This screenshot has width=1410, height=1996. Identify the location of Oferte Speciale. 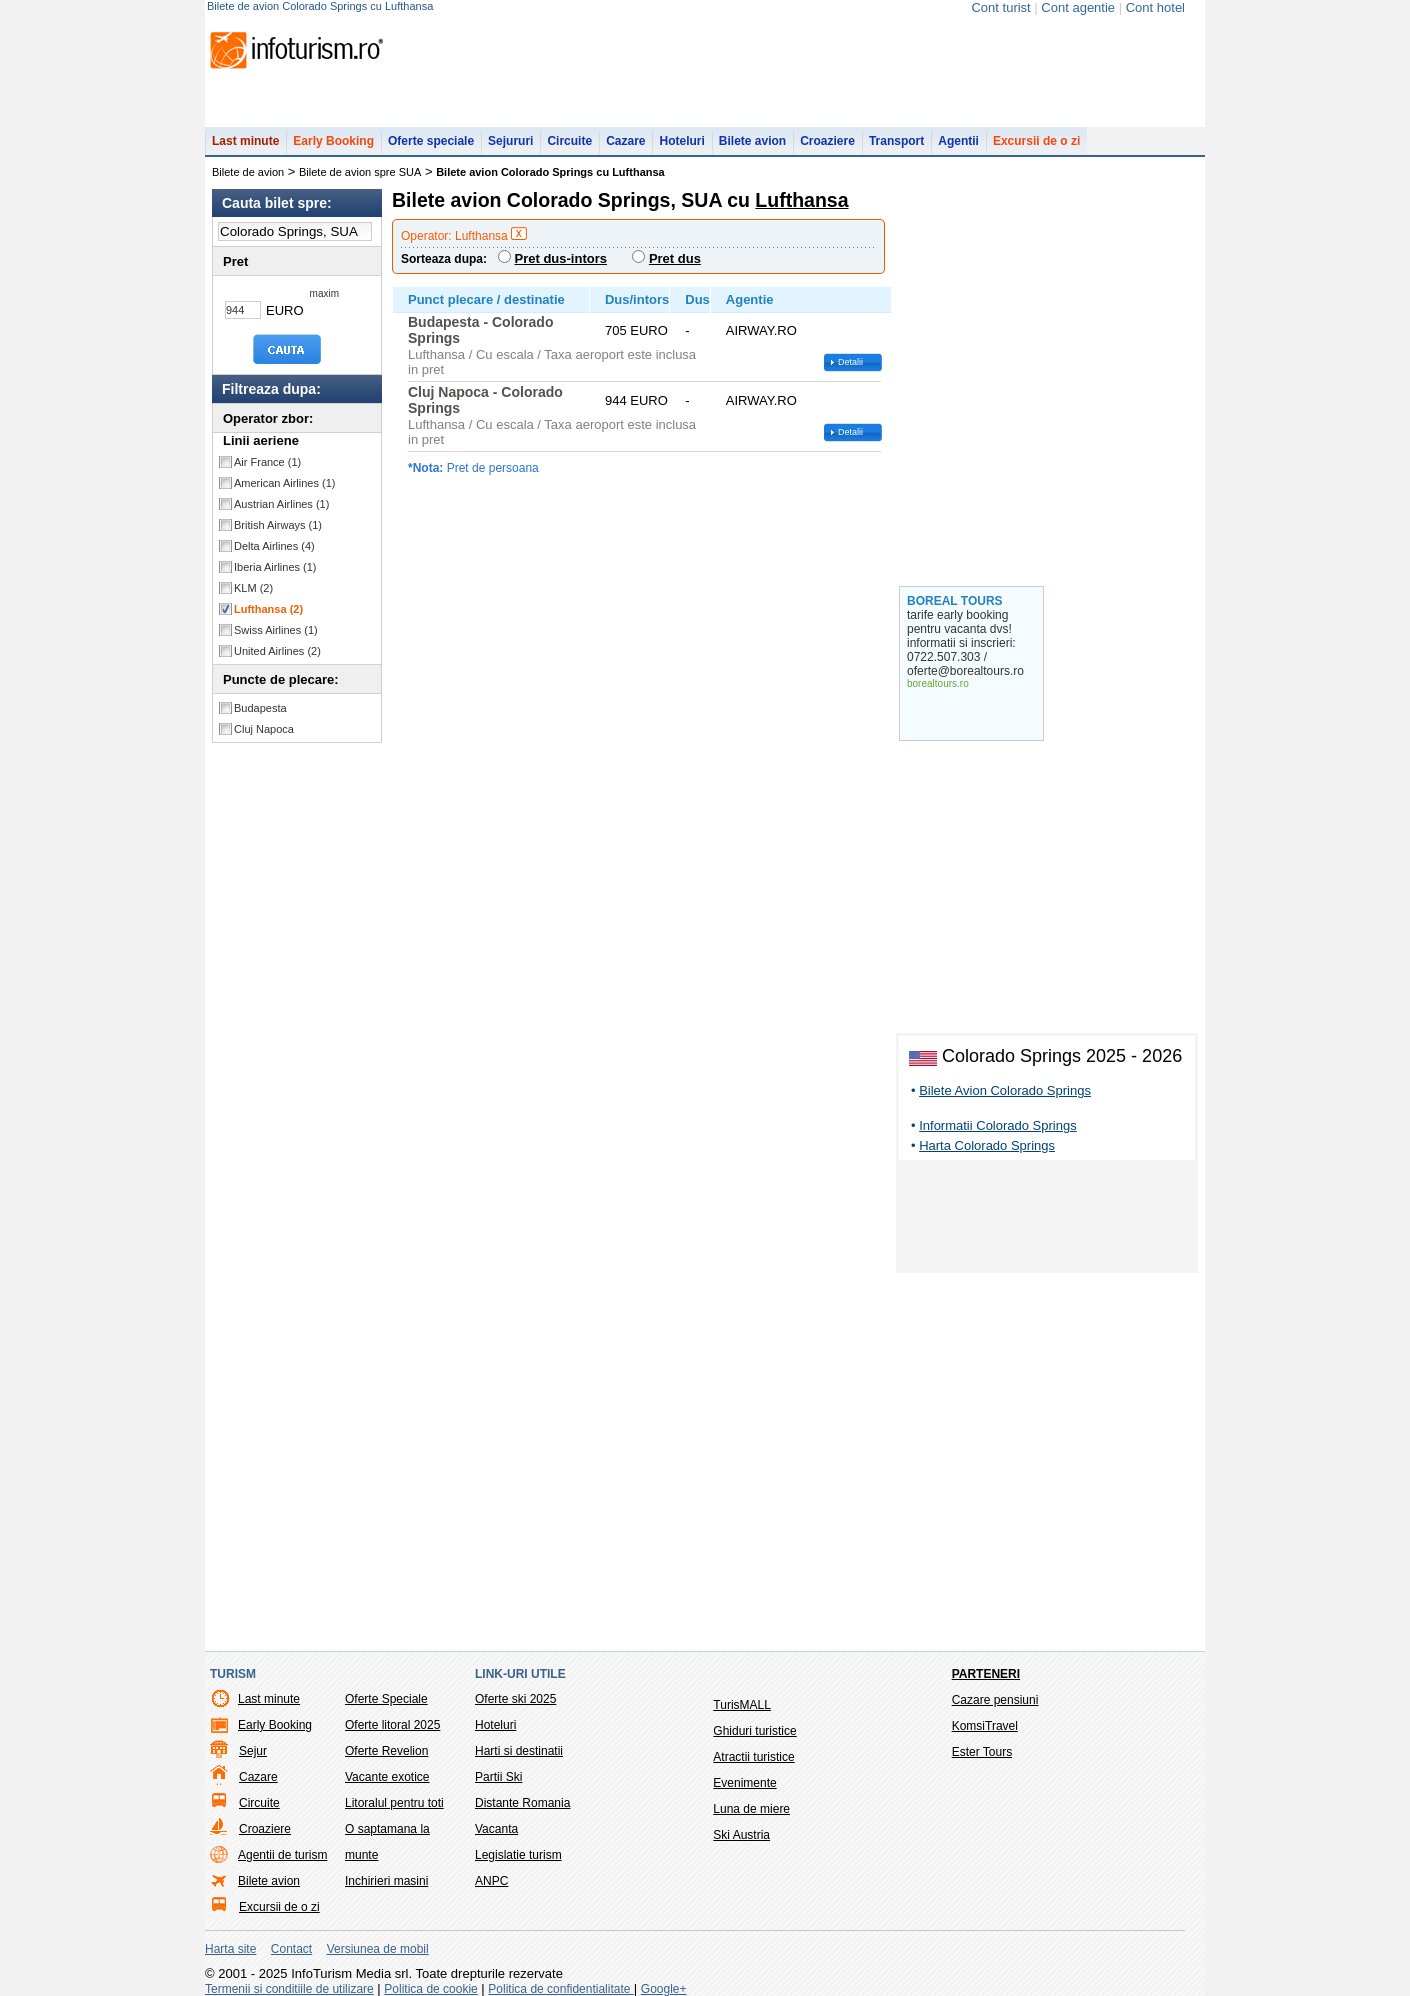
(386, 1699).